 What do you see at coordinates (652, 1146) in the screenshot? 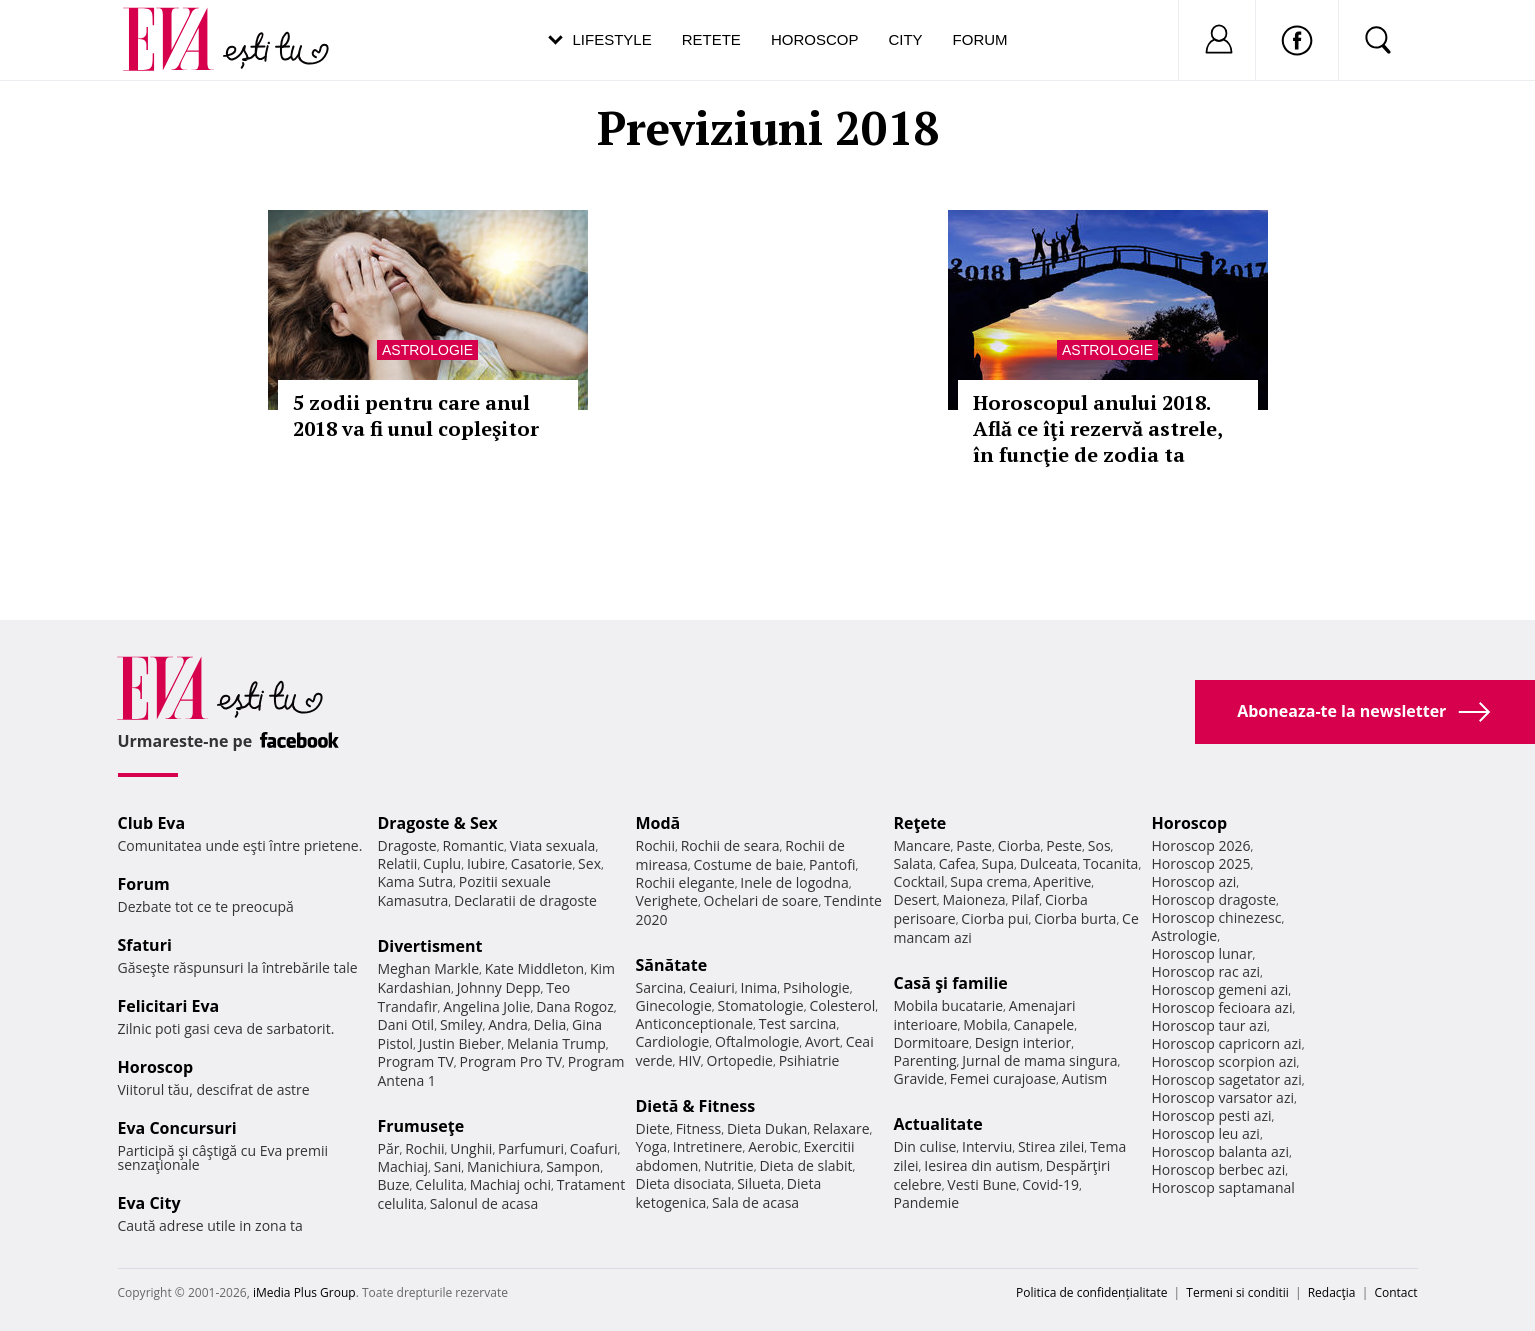
I see `Yoga` at bounding box center [652, 1146].